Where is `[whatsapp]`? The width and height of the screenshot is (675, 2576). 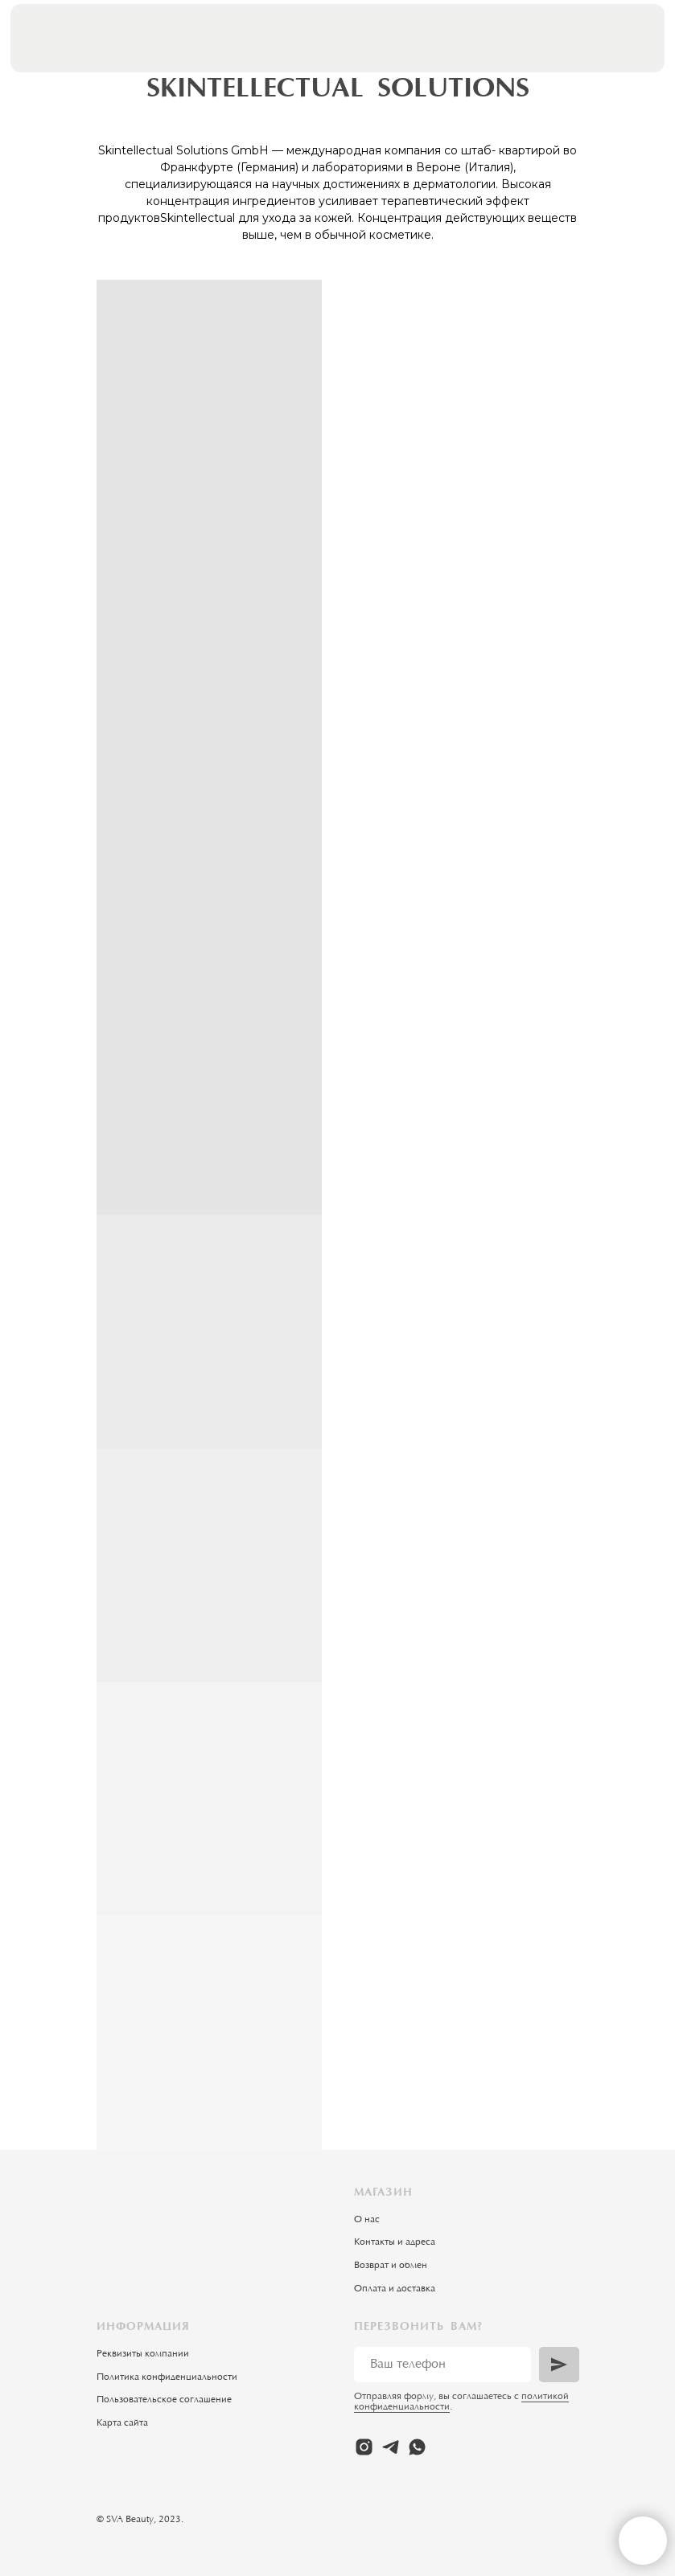
[whatsapp] is located at coordinates (417, 2447).